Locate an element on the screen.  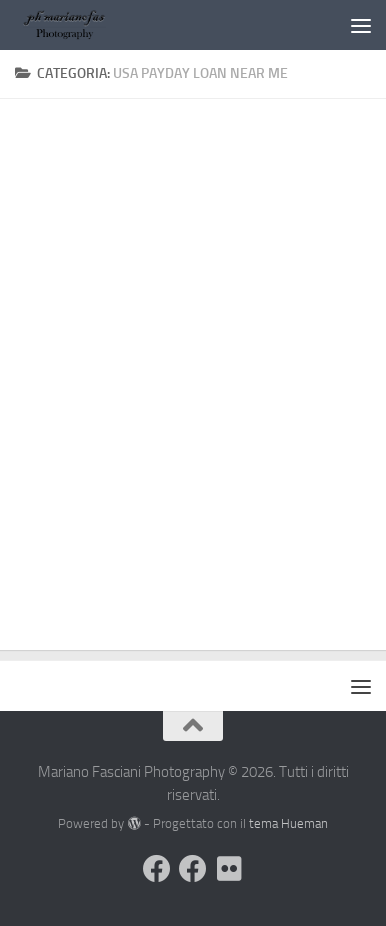
[Seguimi sulla mia Pagina Facebook] is located at coordinates (193, 869).